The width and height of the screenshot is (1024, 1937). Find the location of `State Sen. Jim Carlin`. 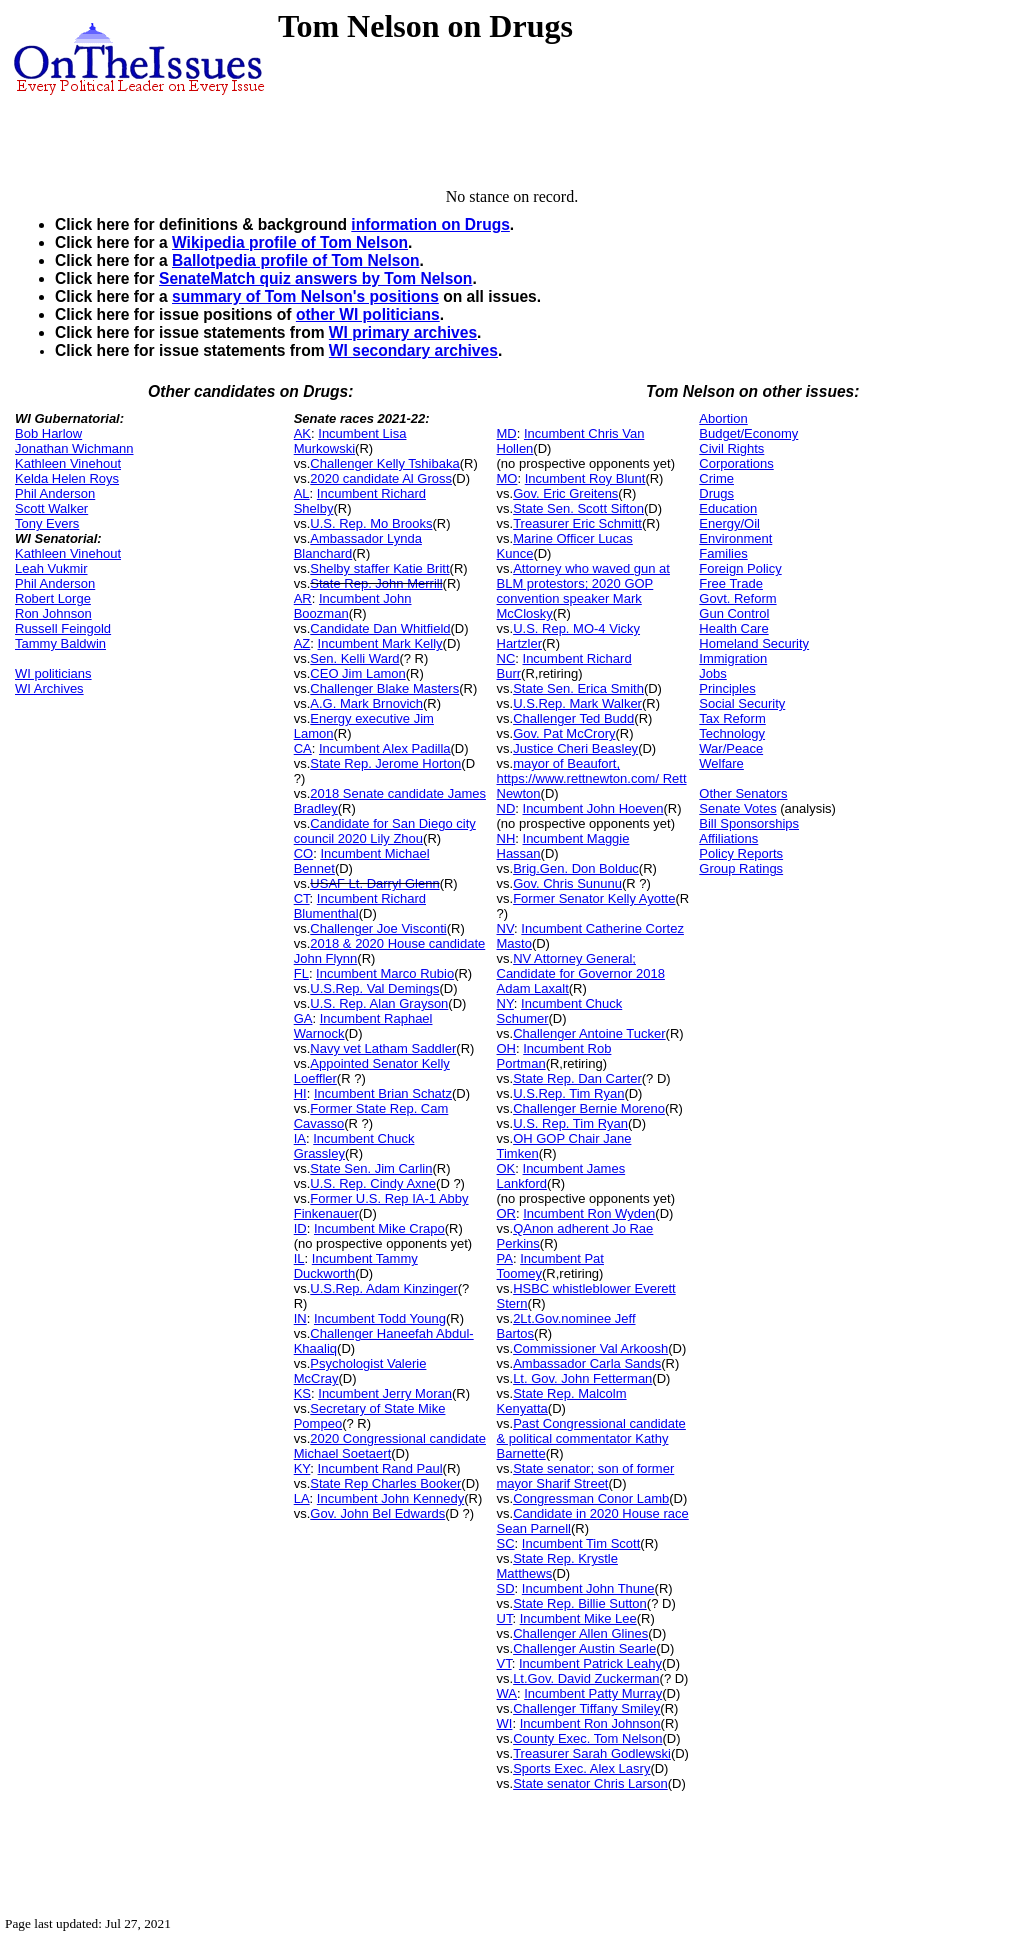

State Sen. Jim Carlin is located at coordinates (371, 1168).